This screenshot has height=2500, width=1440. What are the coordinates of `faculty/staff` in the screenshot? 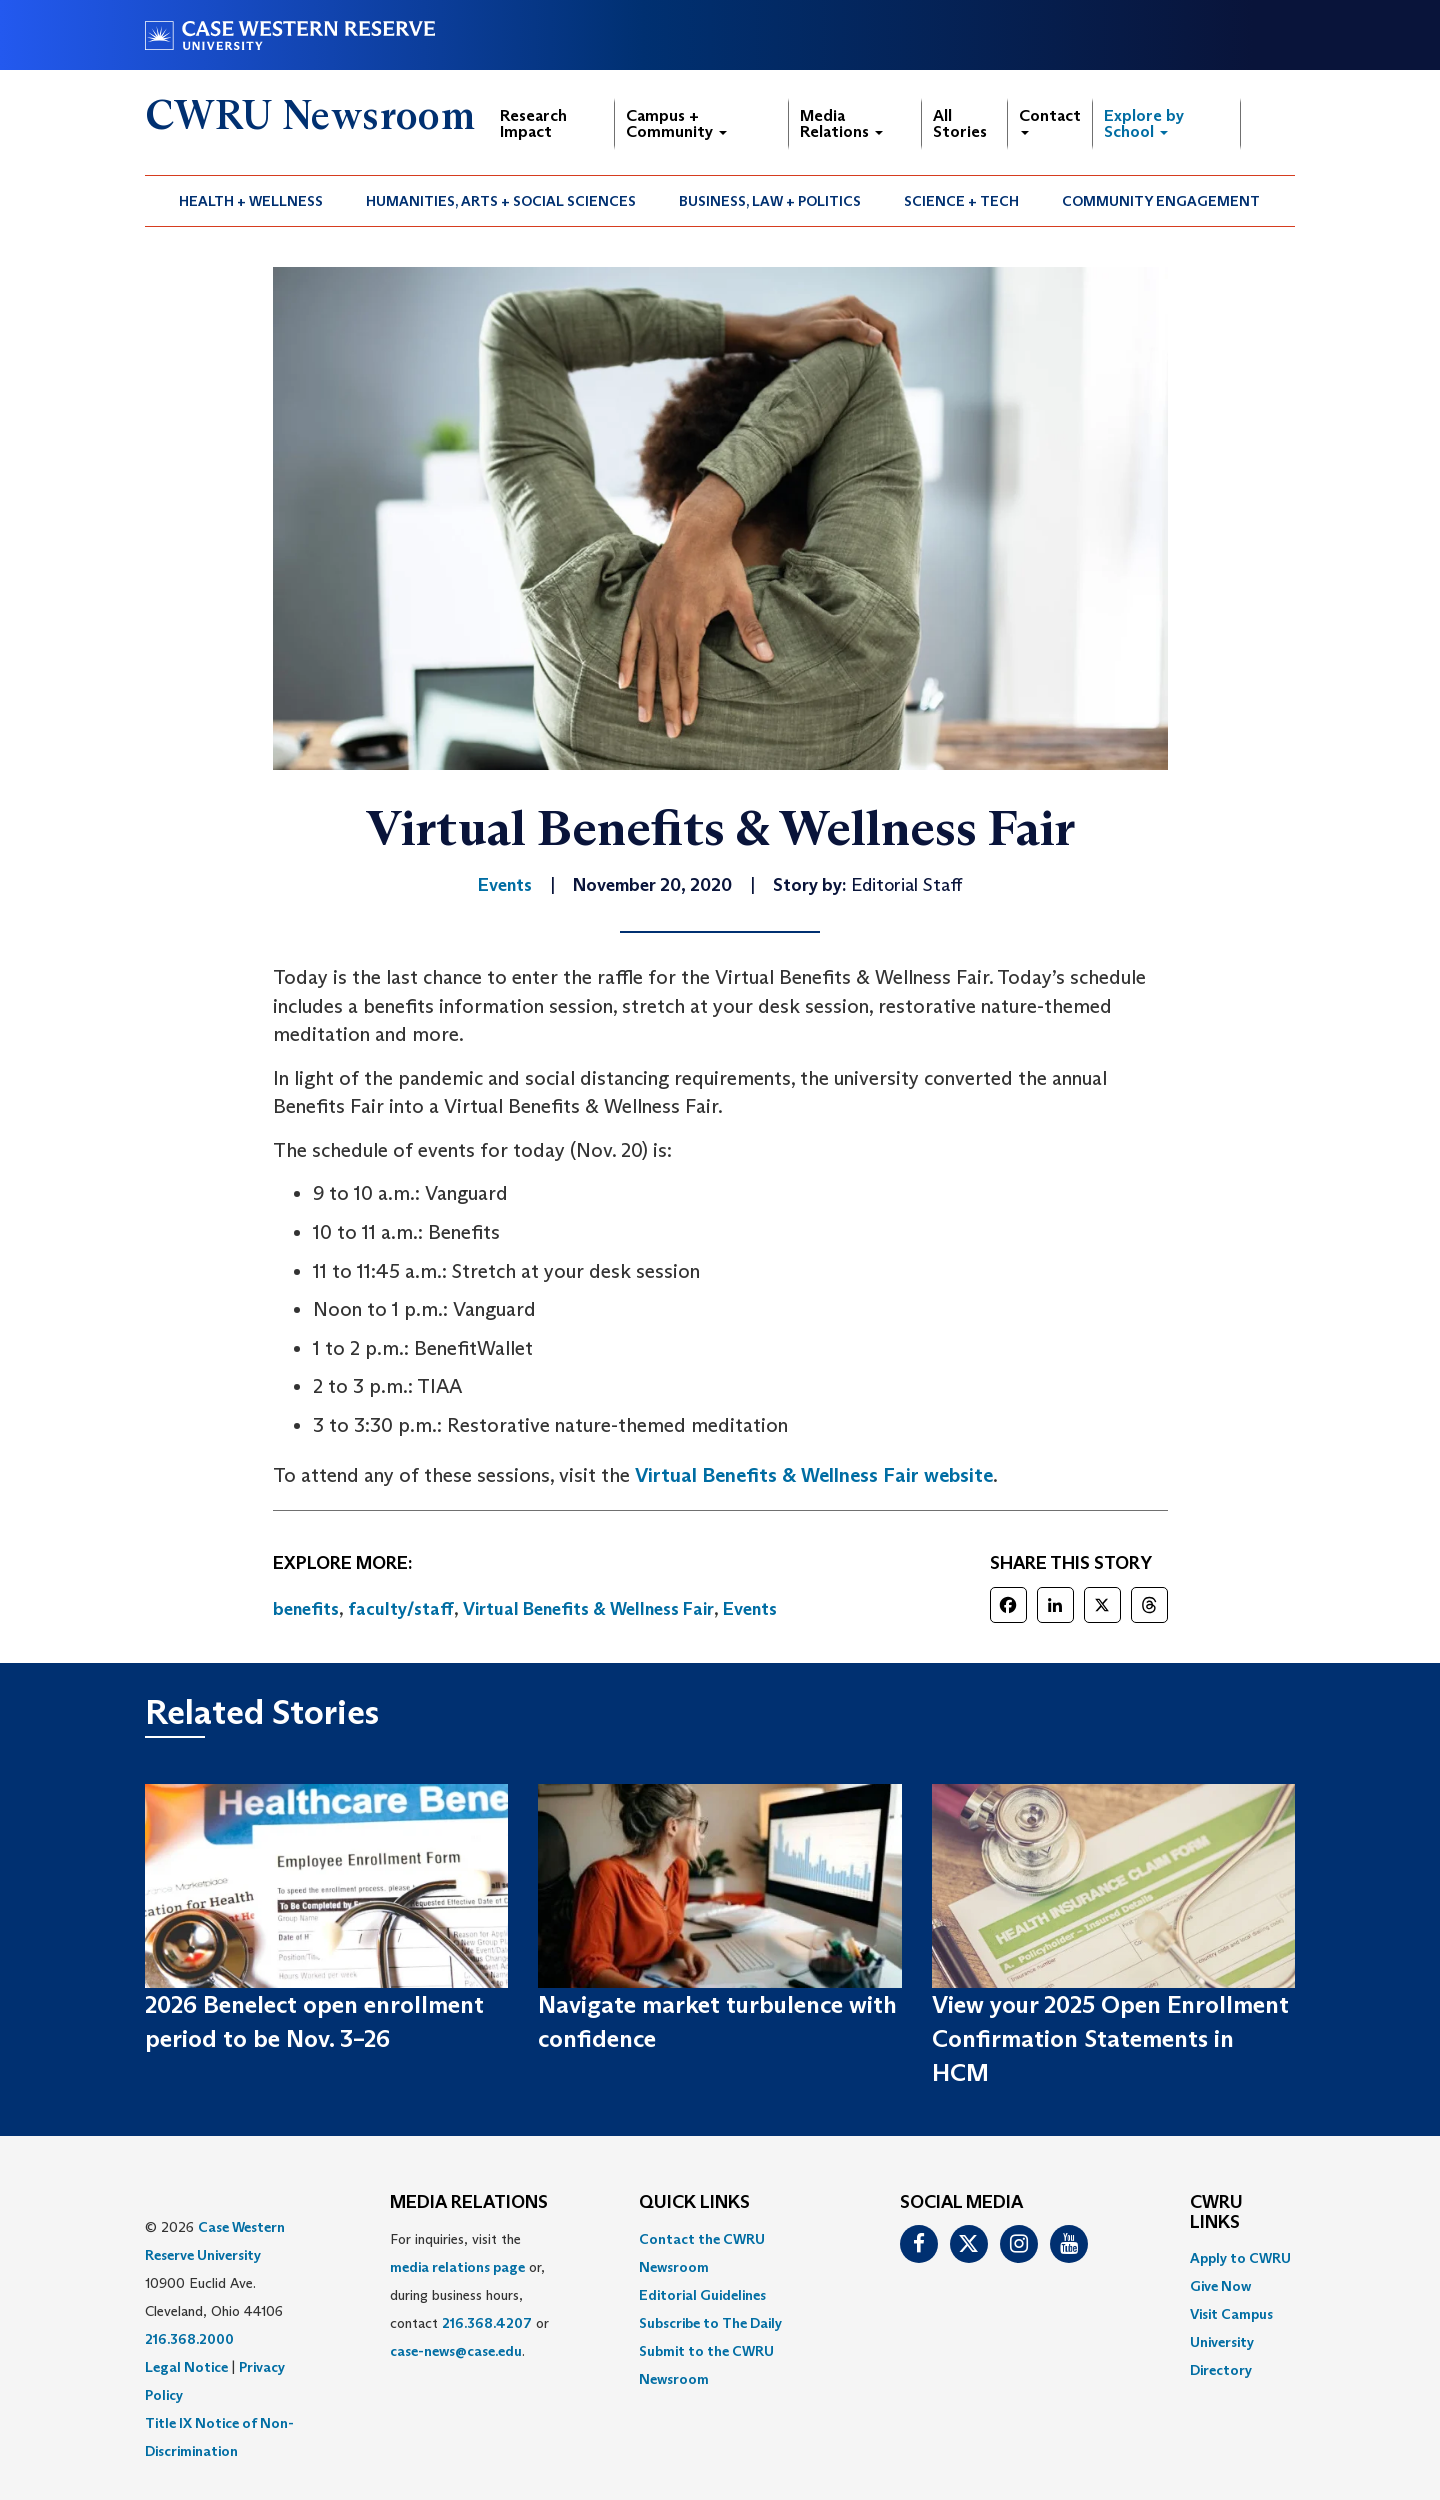 It's located at (401, 1609).